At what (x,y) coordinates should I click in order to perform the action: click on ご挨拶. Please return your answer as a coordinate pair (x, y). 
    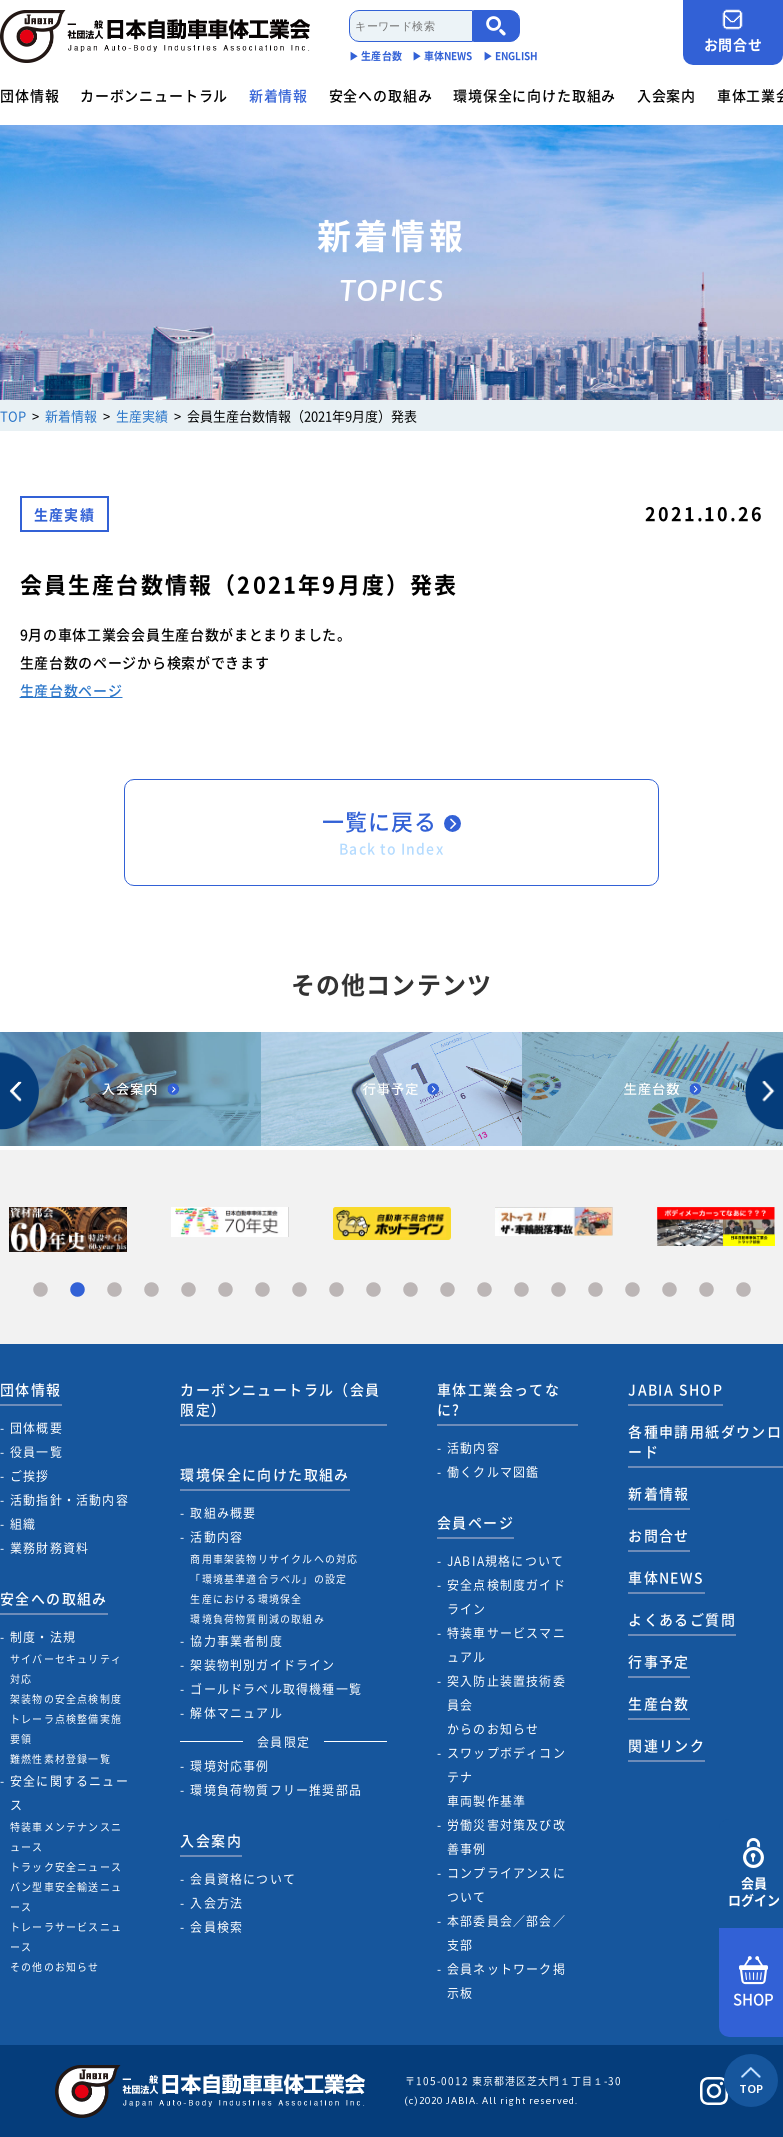
    Looking at the image, I should click on (30, 1476).